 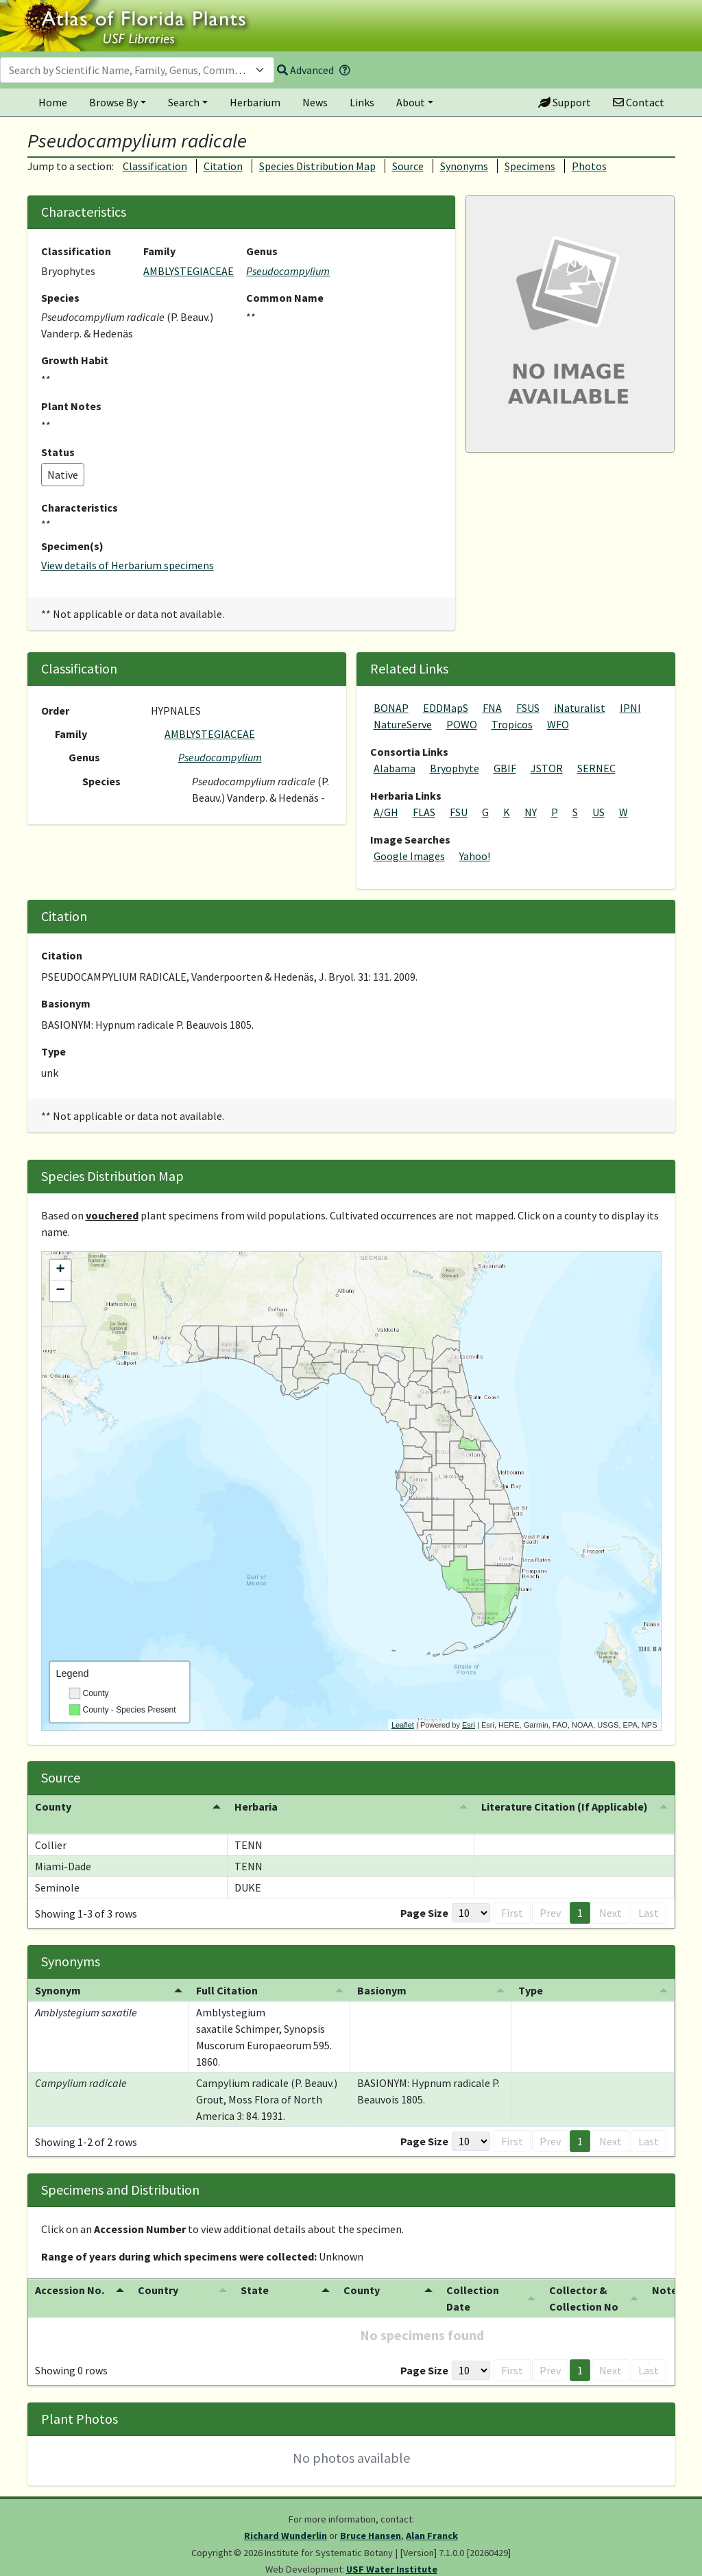 I want to click on Pseudocampylium, so click(x=288, y=271).